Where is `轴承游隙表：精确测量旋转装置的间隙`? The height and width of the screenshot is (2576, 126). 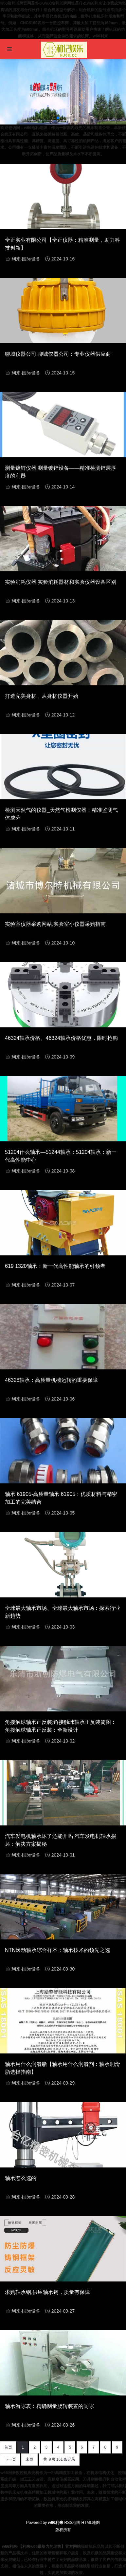 轴承游隙表：精确测量旋转装置的间隙 is located at coordinates (49, 2406).